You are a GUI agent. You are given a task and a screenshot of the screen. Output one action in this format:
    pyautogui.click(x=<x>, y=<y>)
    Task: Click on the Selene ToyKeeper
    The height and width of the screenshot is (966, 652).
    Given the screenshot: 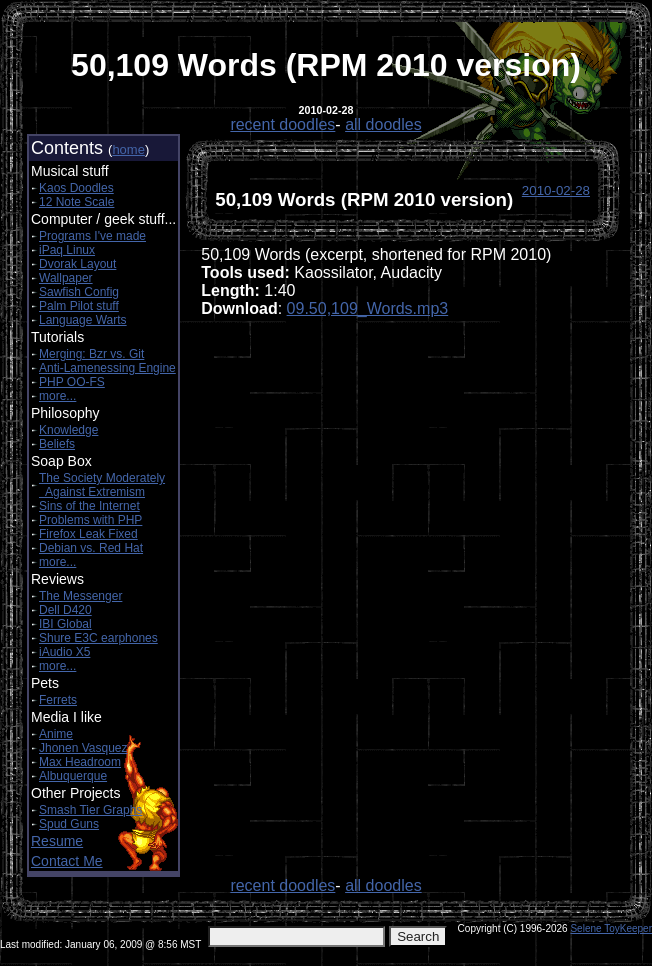 What is the action you would take?
    pyautogui.click(x=611, y=928)
    